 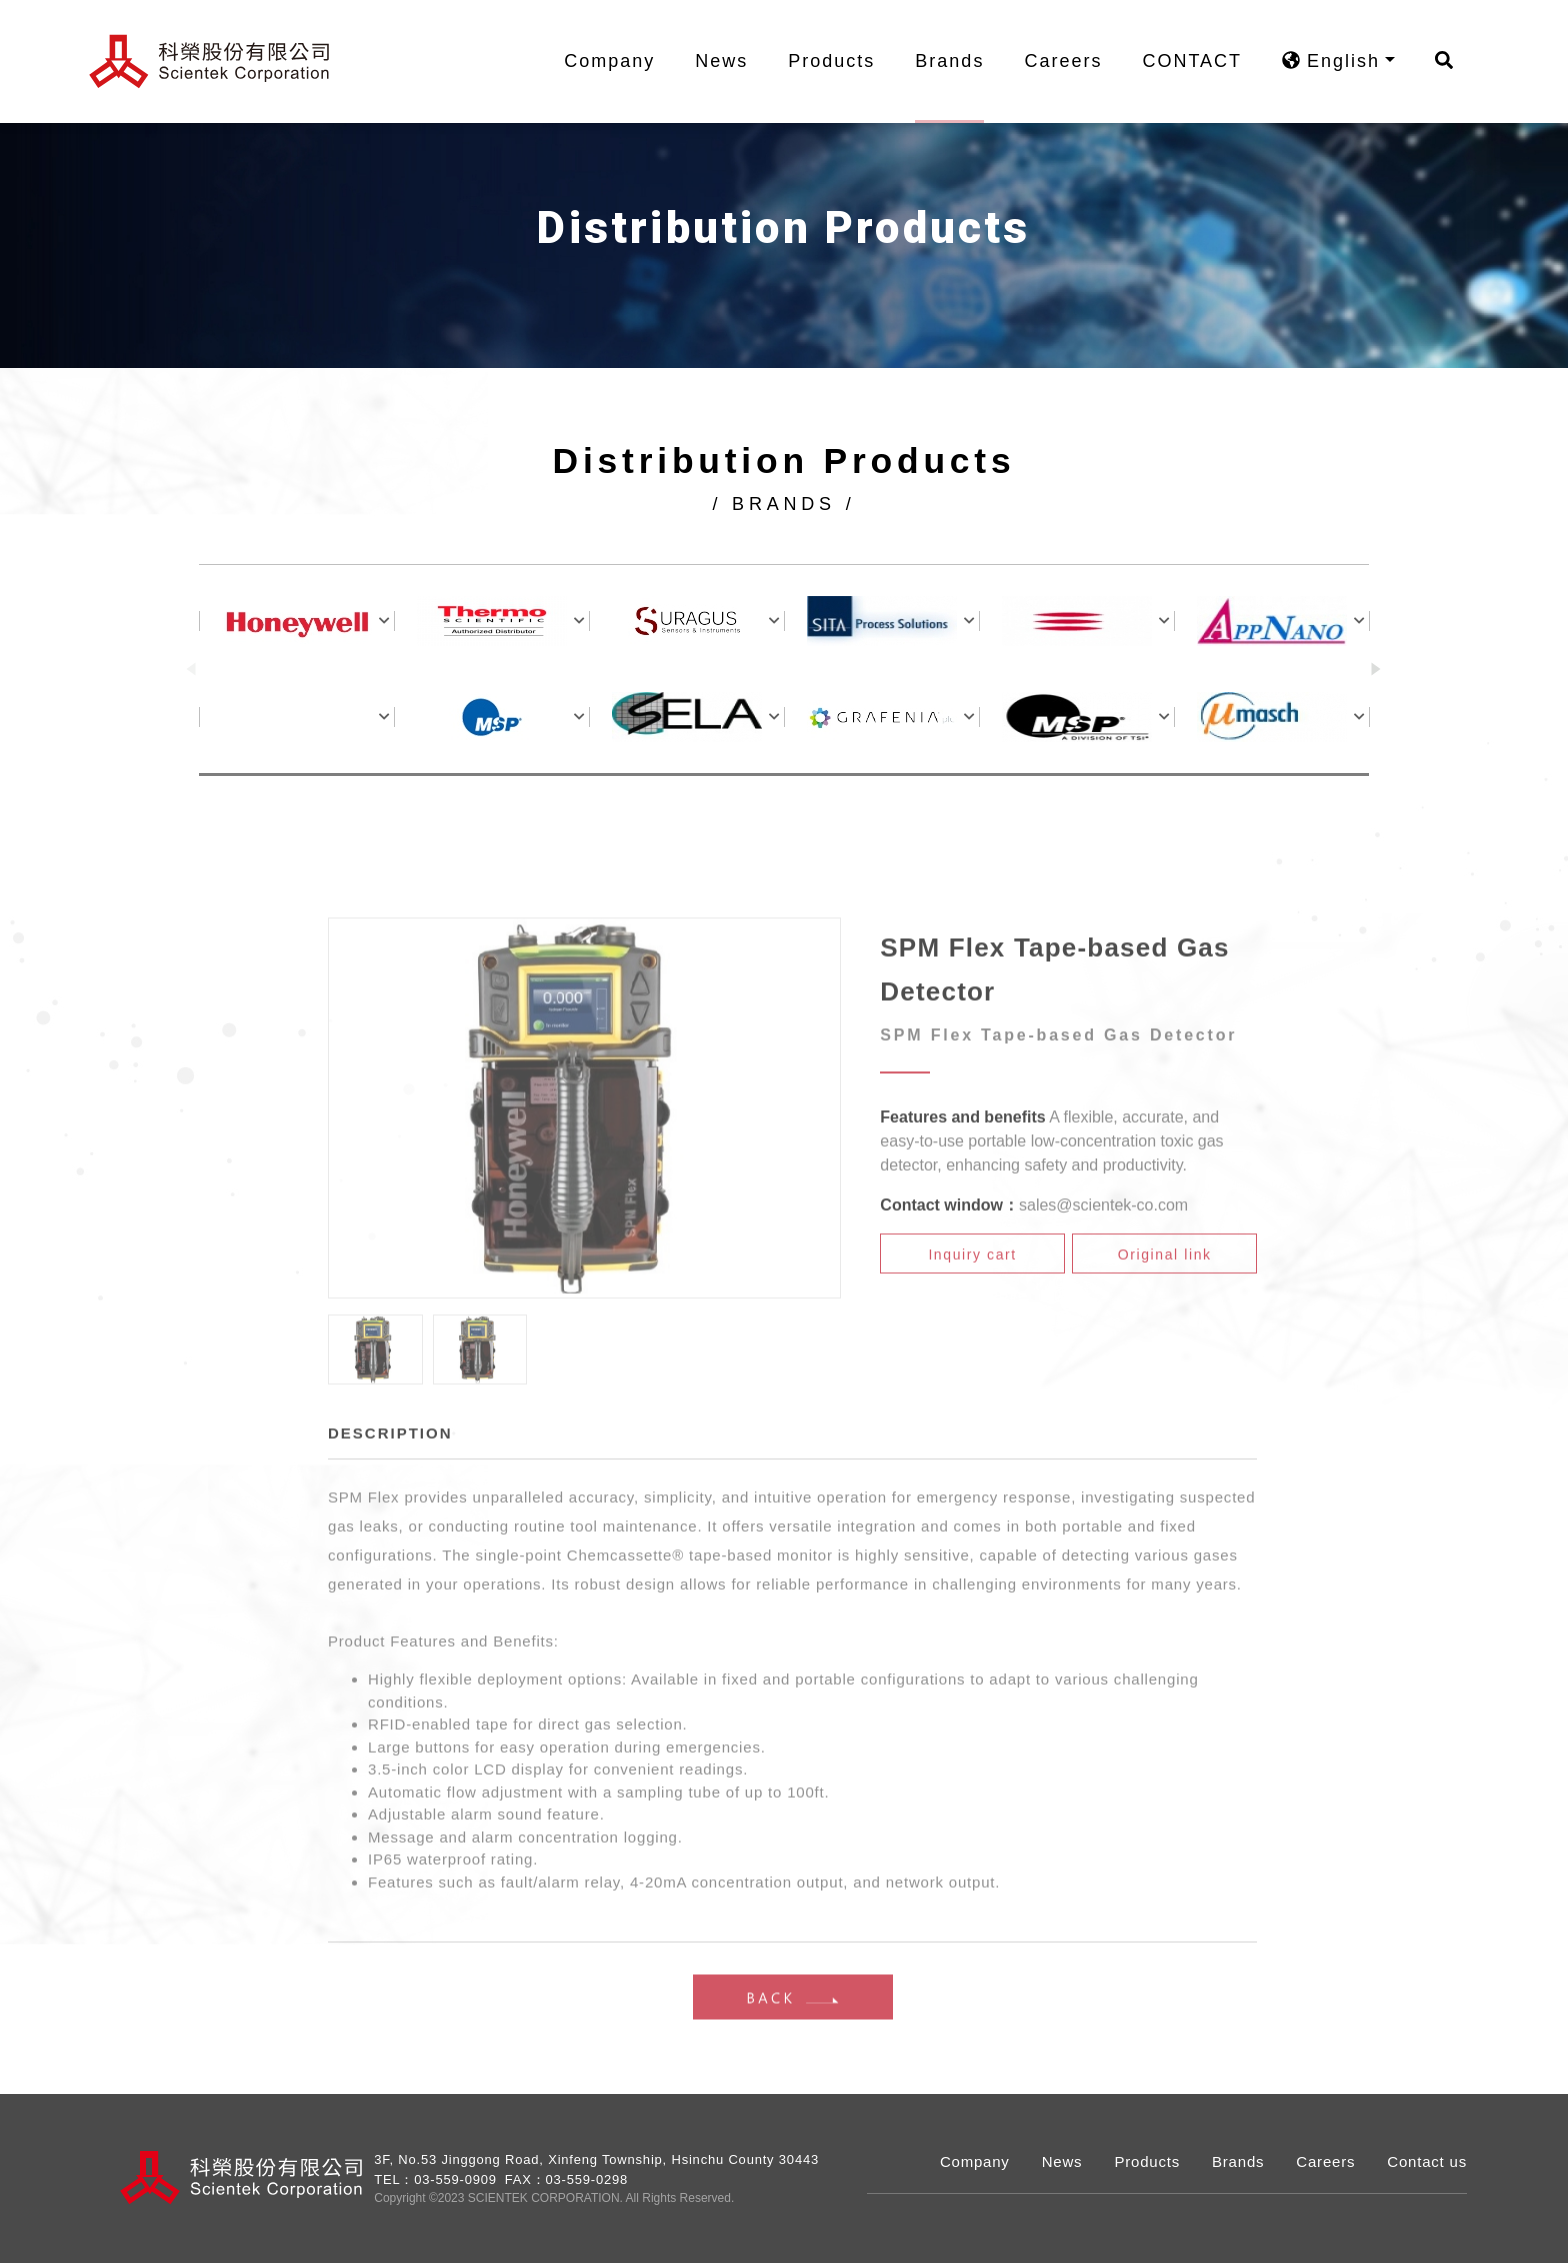 What do you see at coordinates (621, 61) in the screenshot?
I see `Company` at bounding box center [621, 61].